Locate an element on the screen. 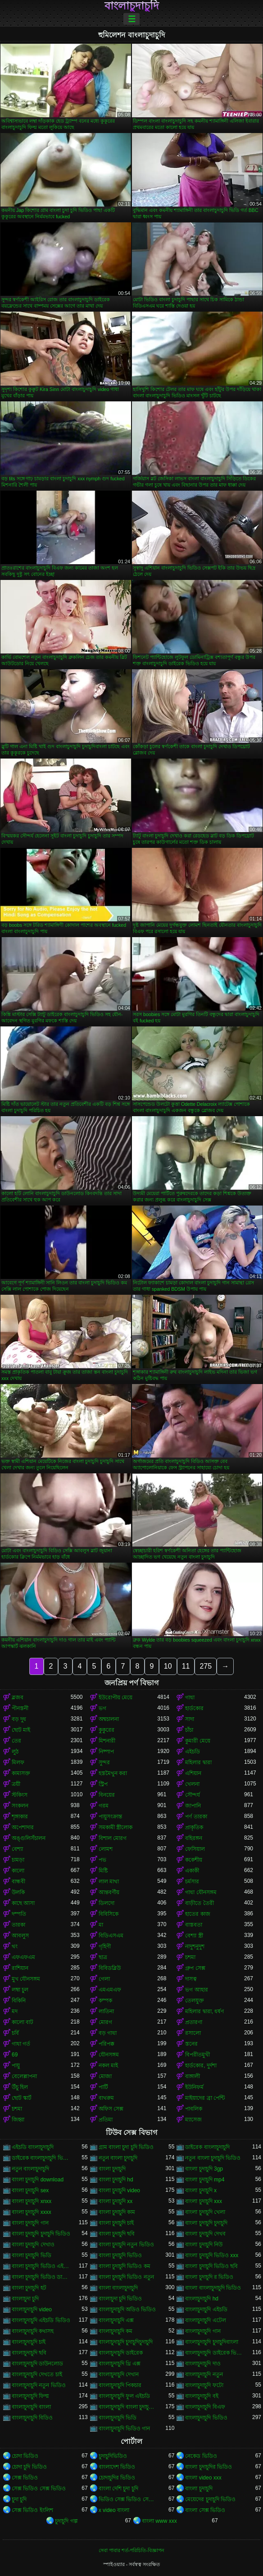  69 is located at coordinates (15, 2055).